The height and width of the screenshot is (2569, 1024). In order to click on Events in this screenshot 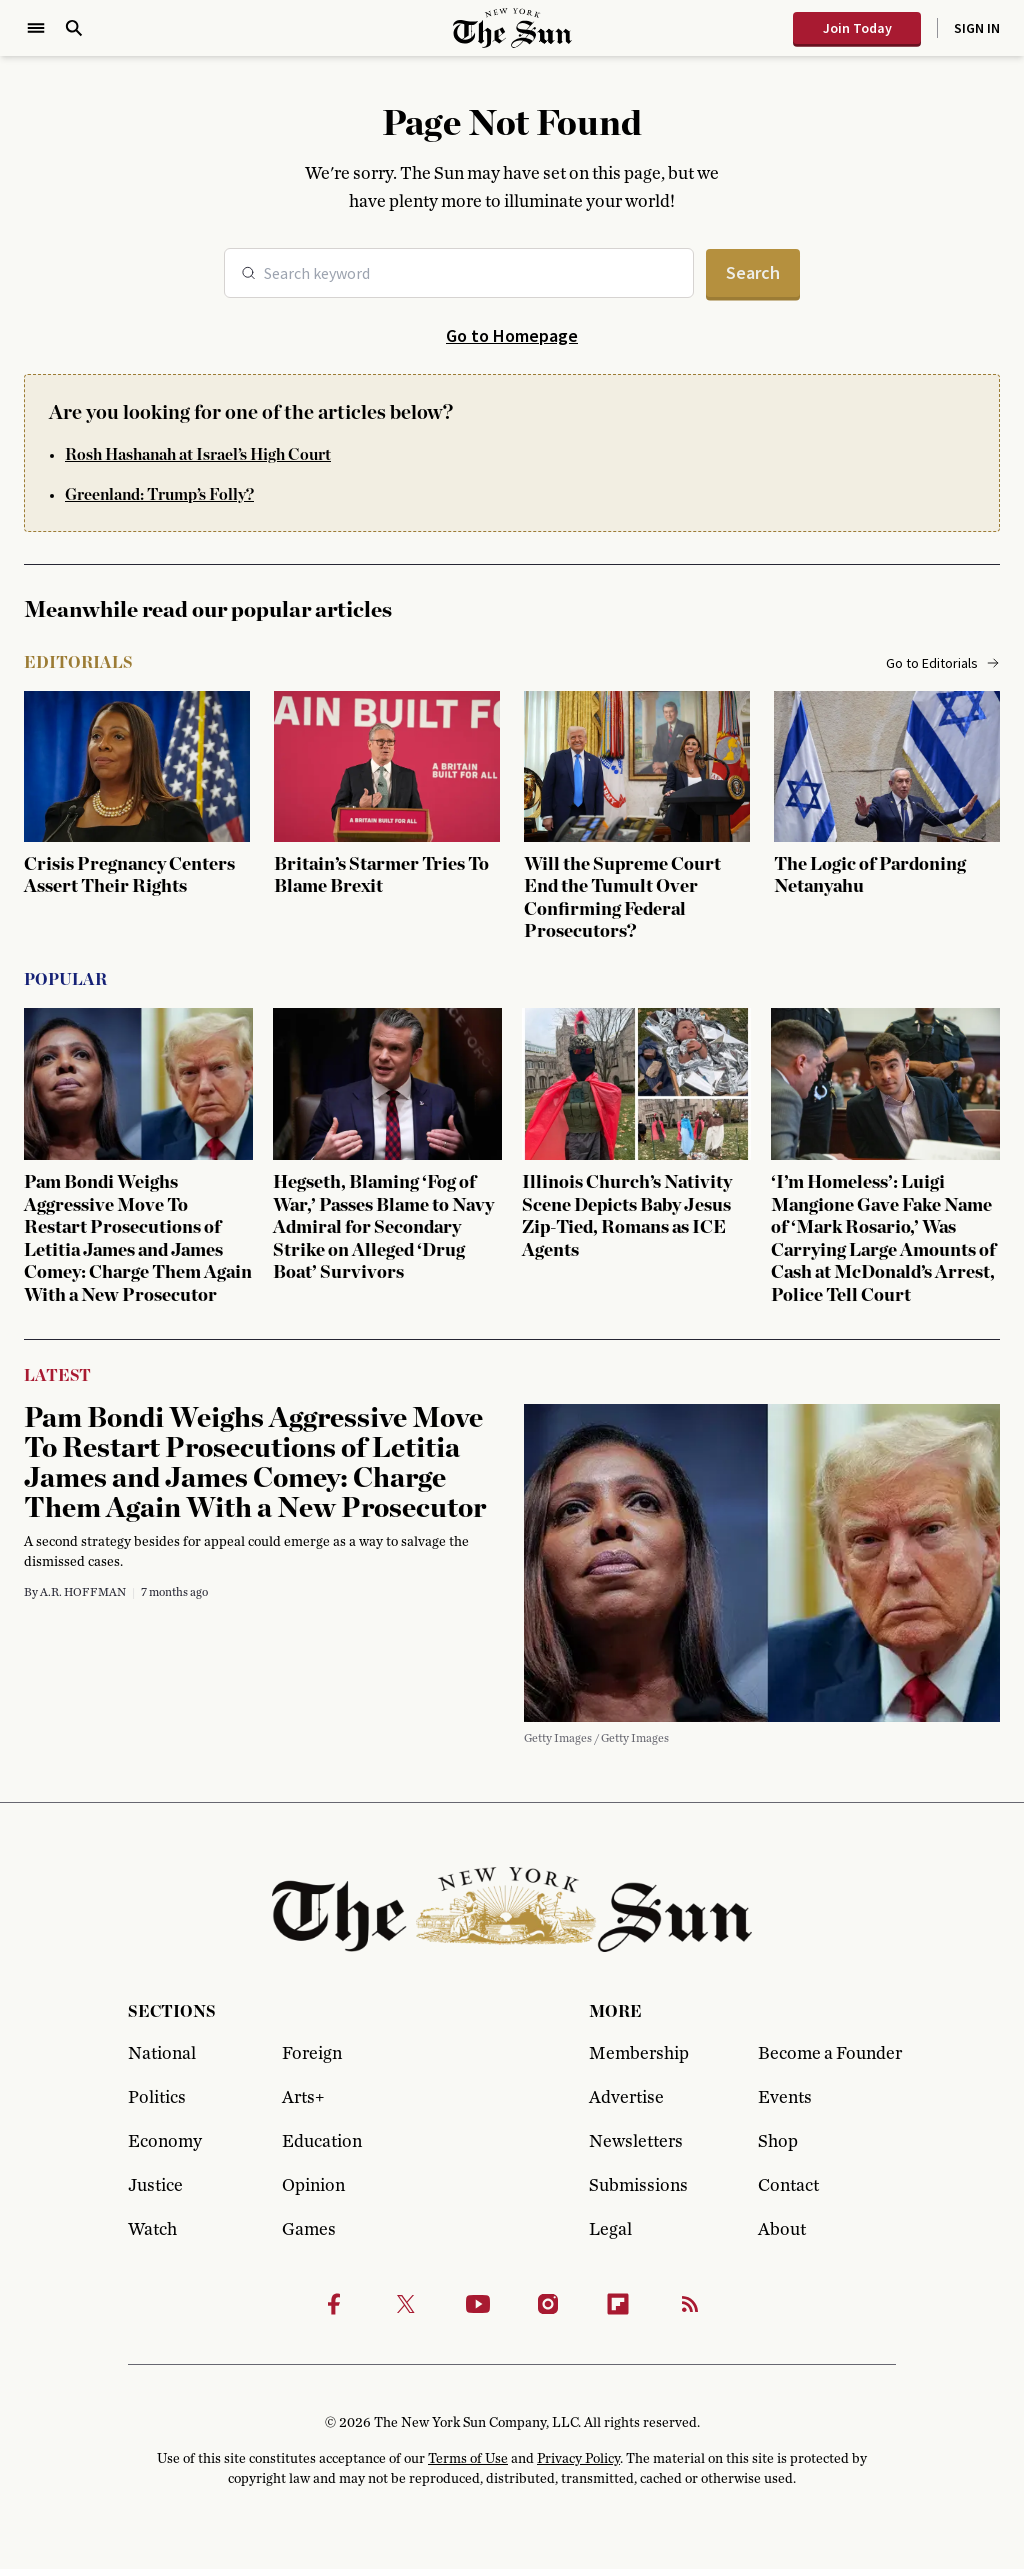, I will do `click(785, 2098)`.